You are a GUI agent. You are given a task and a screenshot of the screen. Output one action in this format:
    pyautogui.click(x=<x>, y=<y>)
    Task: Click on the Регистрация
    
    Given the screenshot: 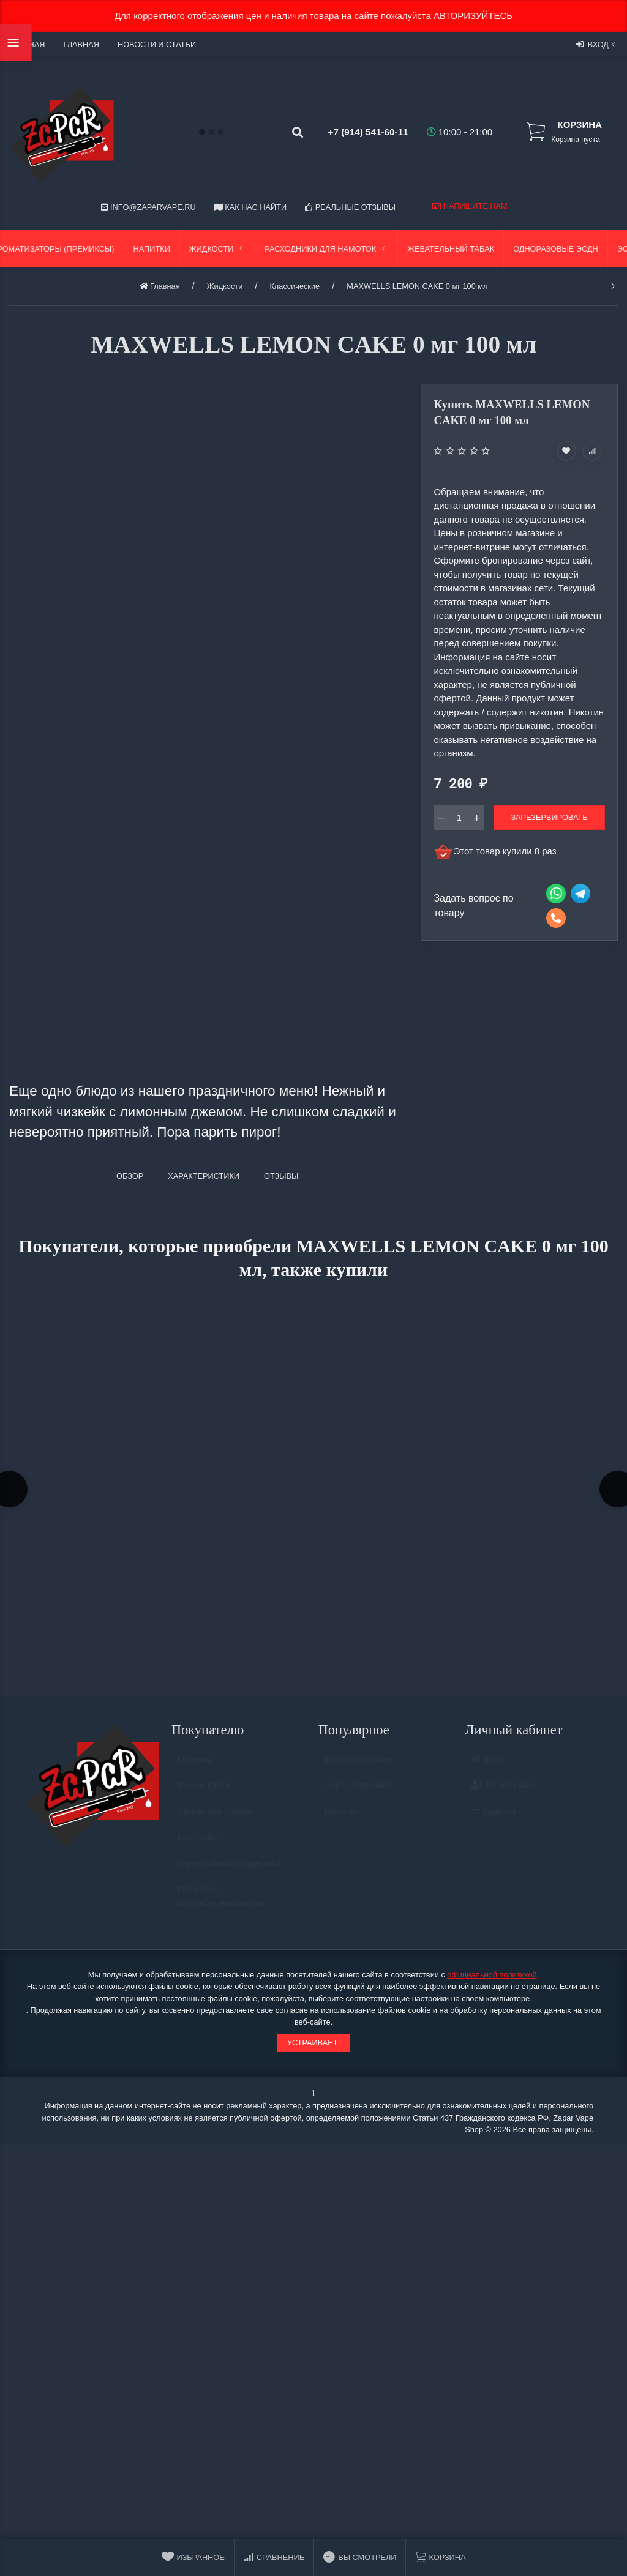 What is the action you would take?
    pyautogui.click(x=505, y=1794)
    